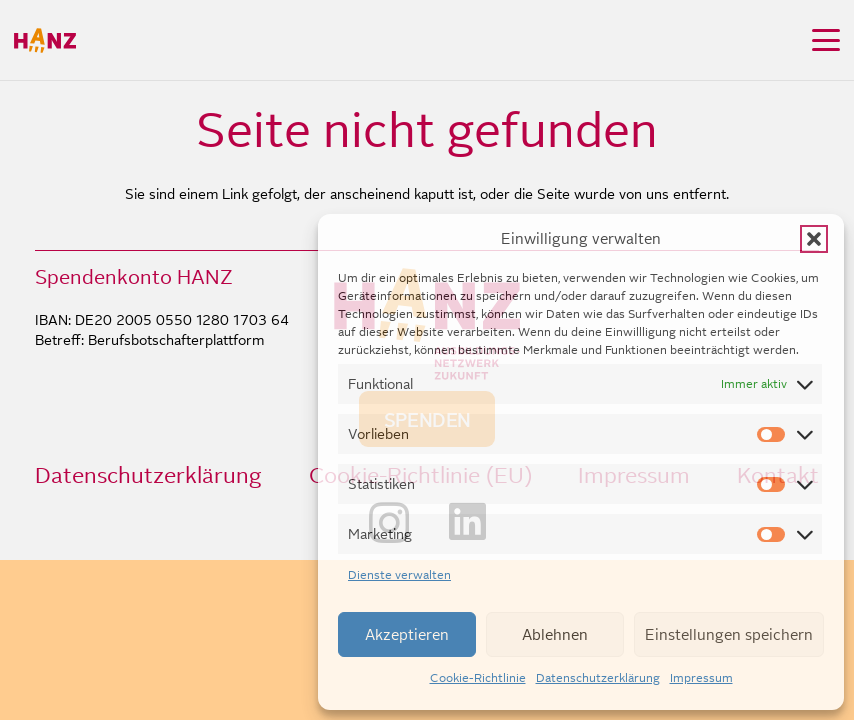 Image resolution: width=854 pixels, height=720 pixels. I want to click on Akzeptieren, so click(407, 634).